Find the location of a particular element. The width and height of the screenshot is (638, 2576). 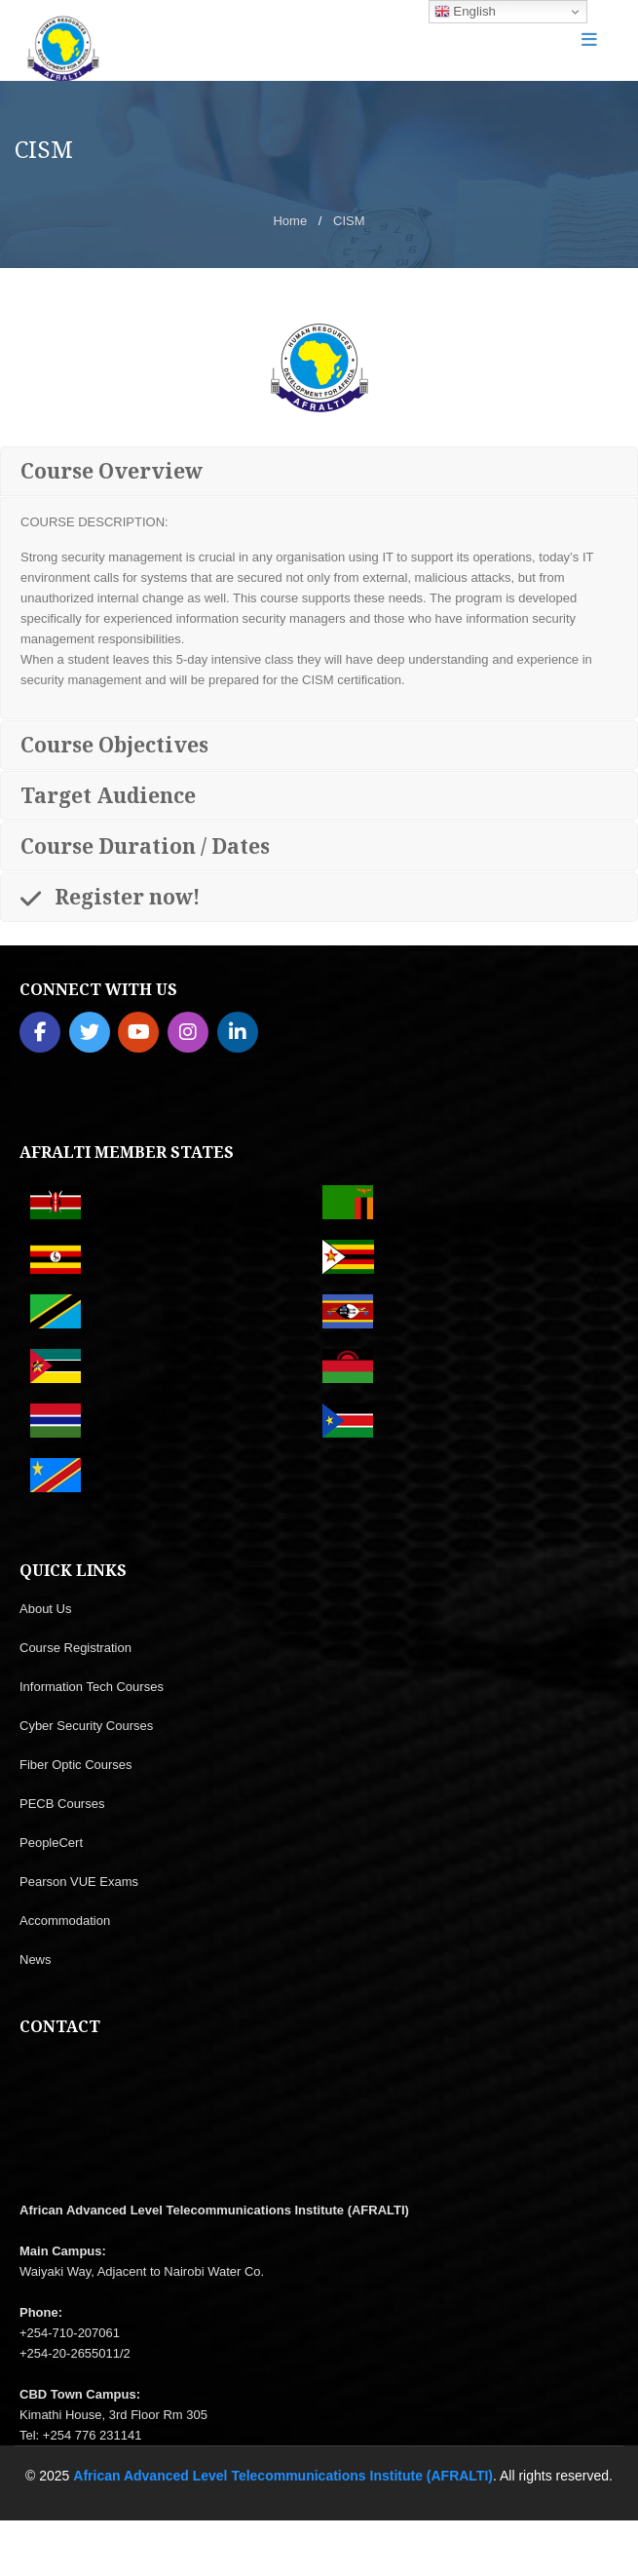

PeopleCert is located at coordinates (51, 1842).